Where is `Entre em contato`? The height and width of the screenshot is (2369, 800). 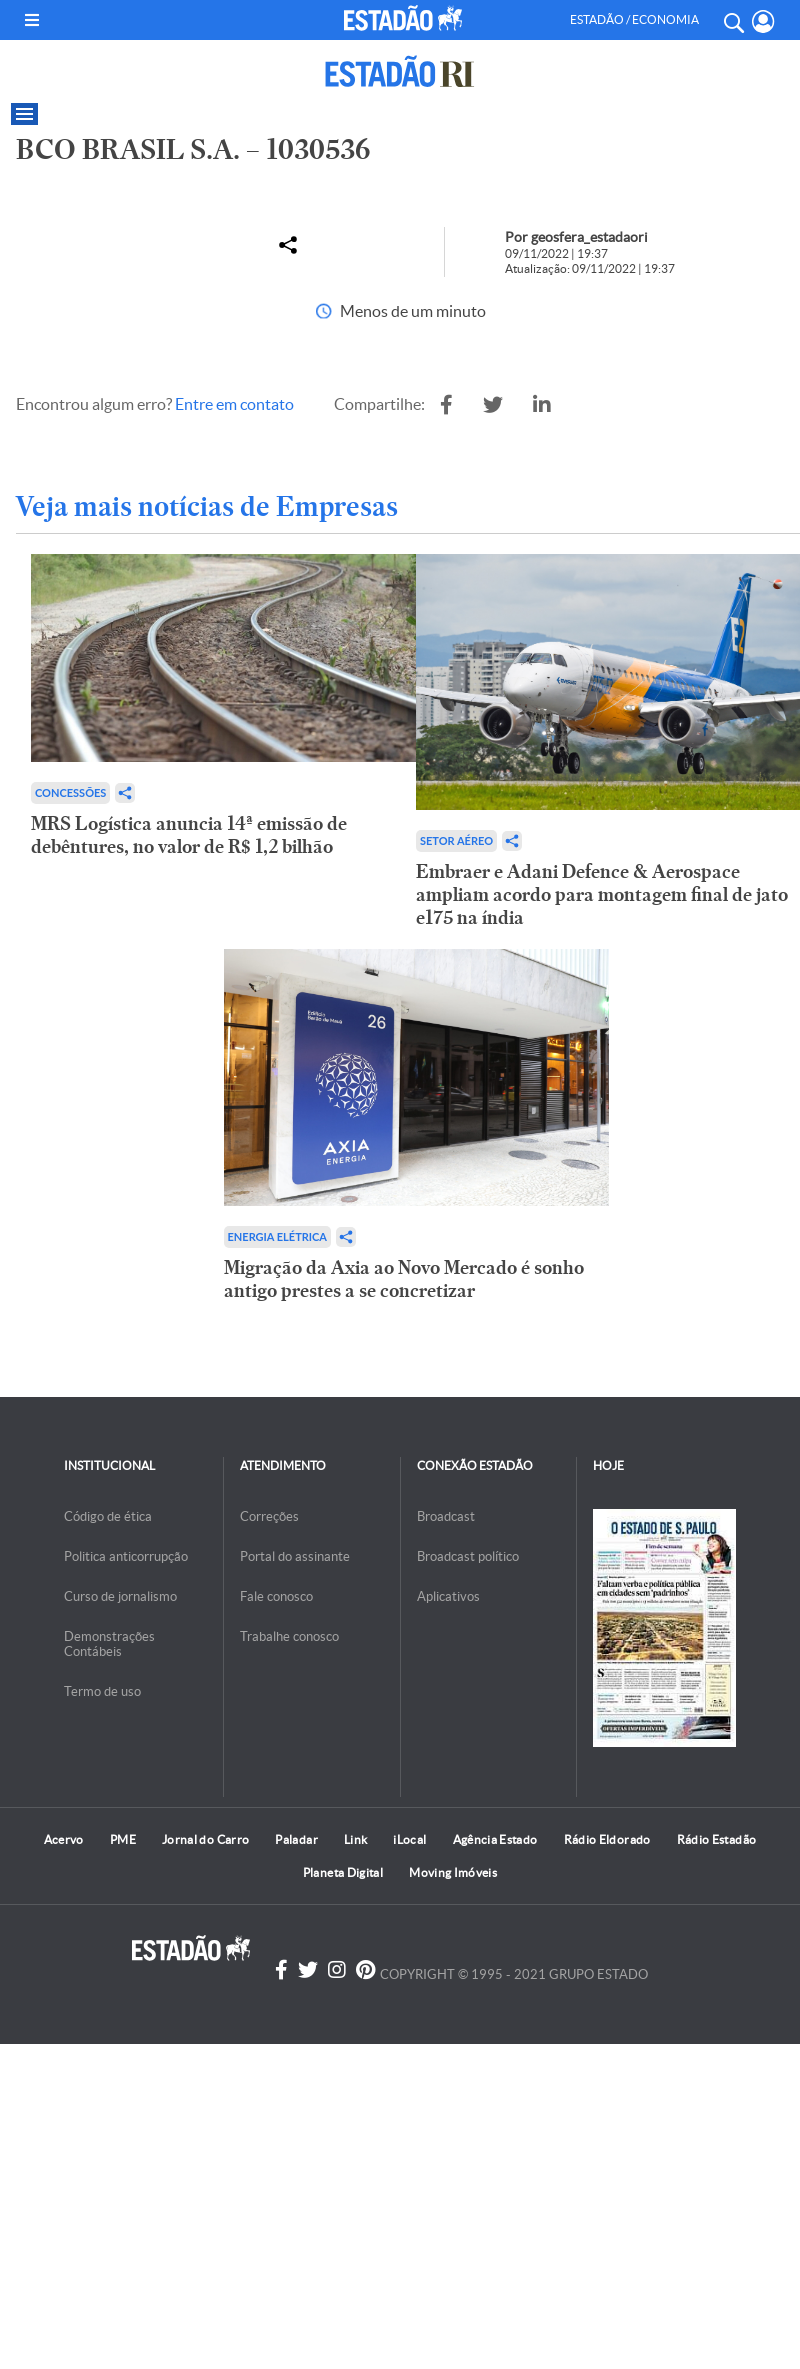
Entre em contato is located at coordinates (234, 404).